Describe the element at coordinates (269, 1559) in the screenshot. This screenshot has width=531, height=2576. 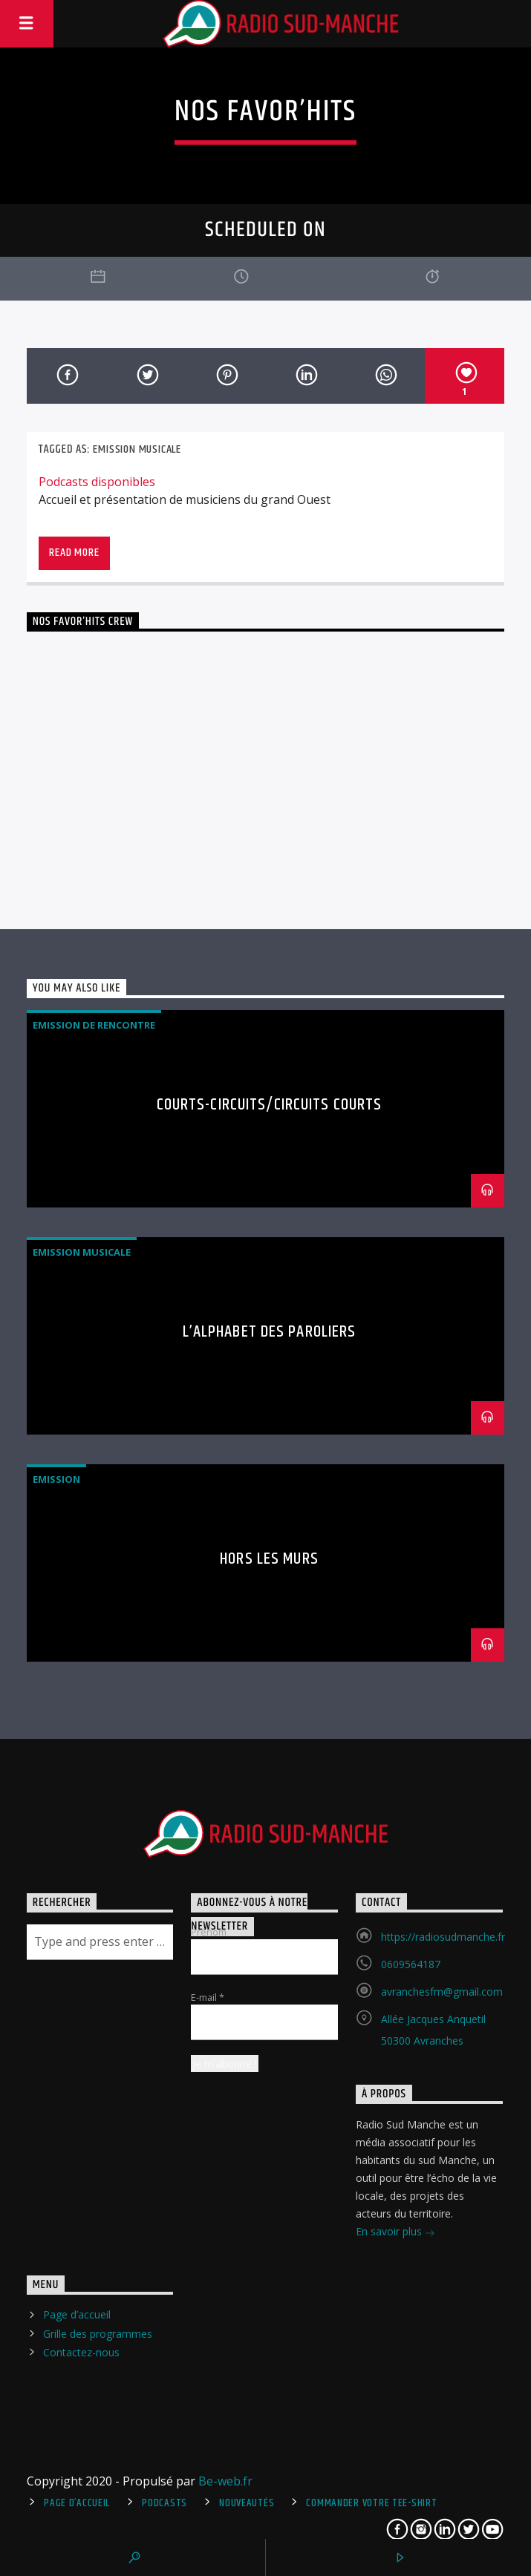
I see `Hors Les Murs` at that location.